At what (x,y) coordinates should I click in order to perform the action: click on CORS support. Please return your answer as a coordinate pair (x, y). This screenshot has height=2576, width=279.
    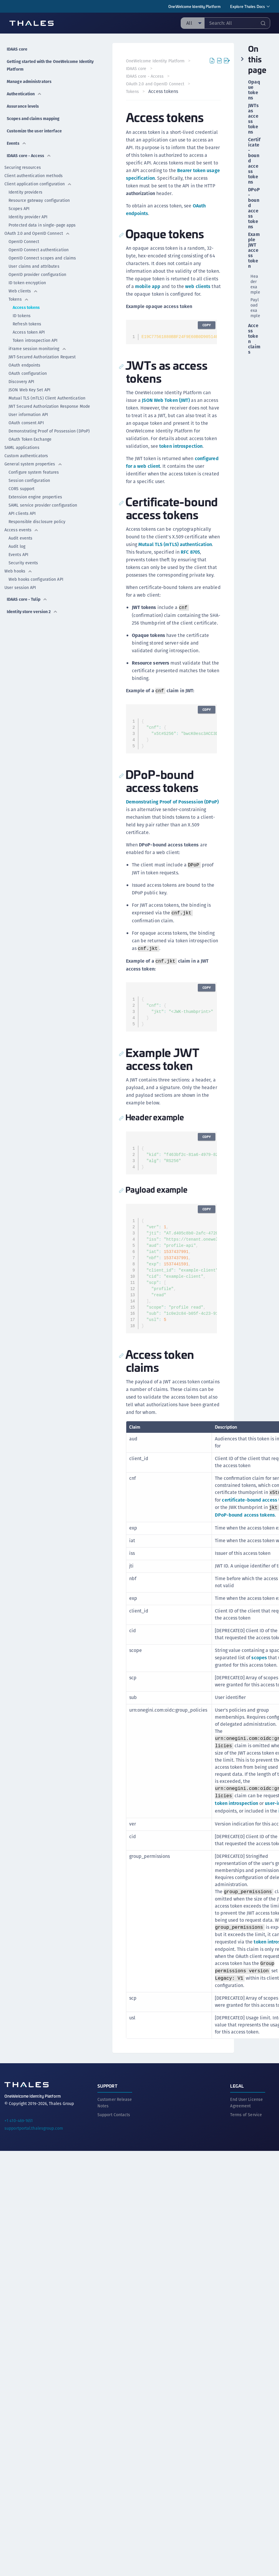
    Looking at the image, I should click on (21, 488).